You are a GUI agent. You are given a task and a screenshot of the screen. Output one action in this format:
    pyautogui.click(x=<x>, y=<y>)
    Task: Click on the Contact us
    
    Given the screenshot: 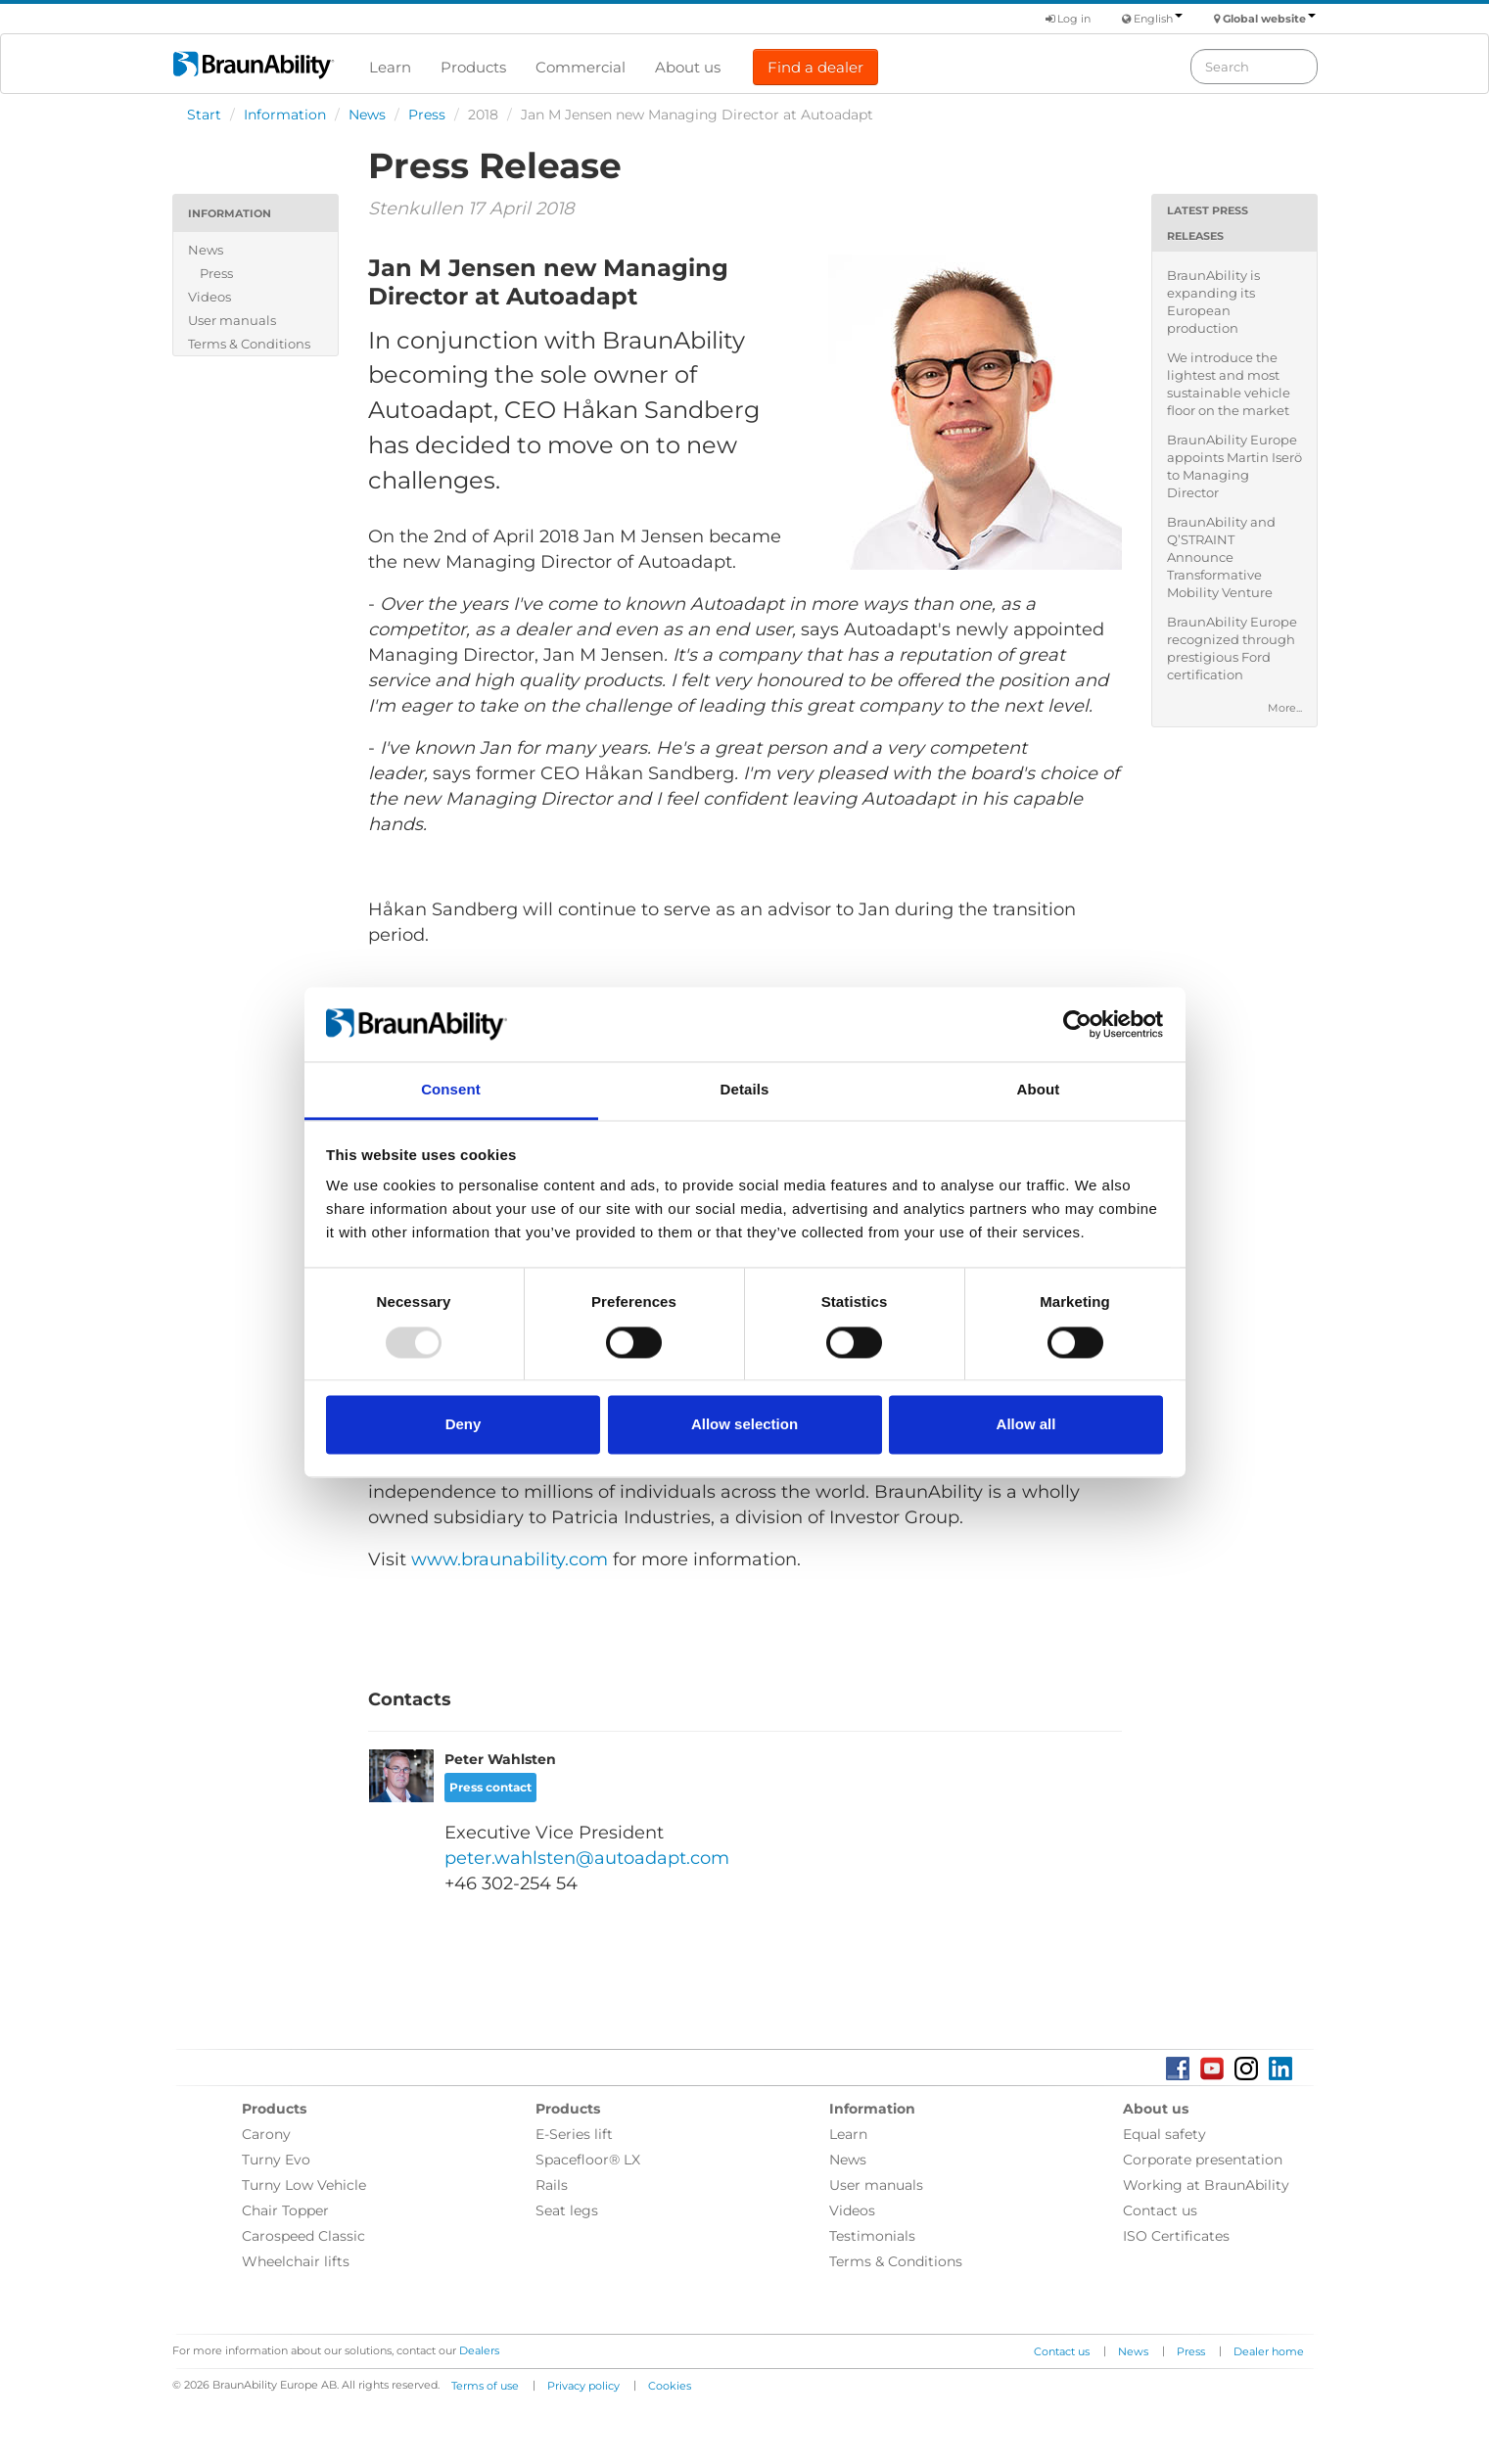 What is the action you would take?
    pyautogui.click(x=1160, y=2210)
    